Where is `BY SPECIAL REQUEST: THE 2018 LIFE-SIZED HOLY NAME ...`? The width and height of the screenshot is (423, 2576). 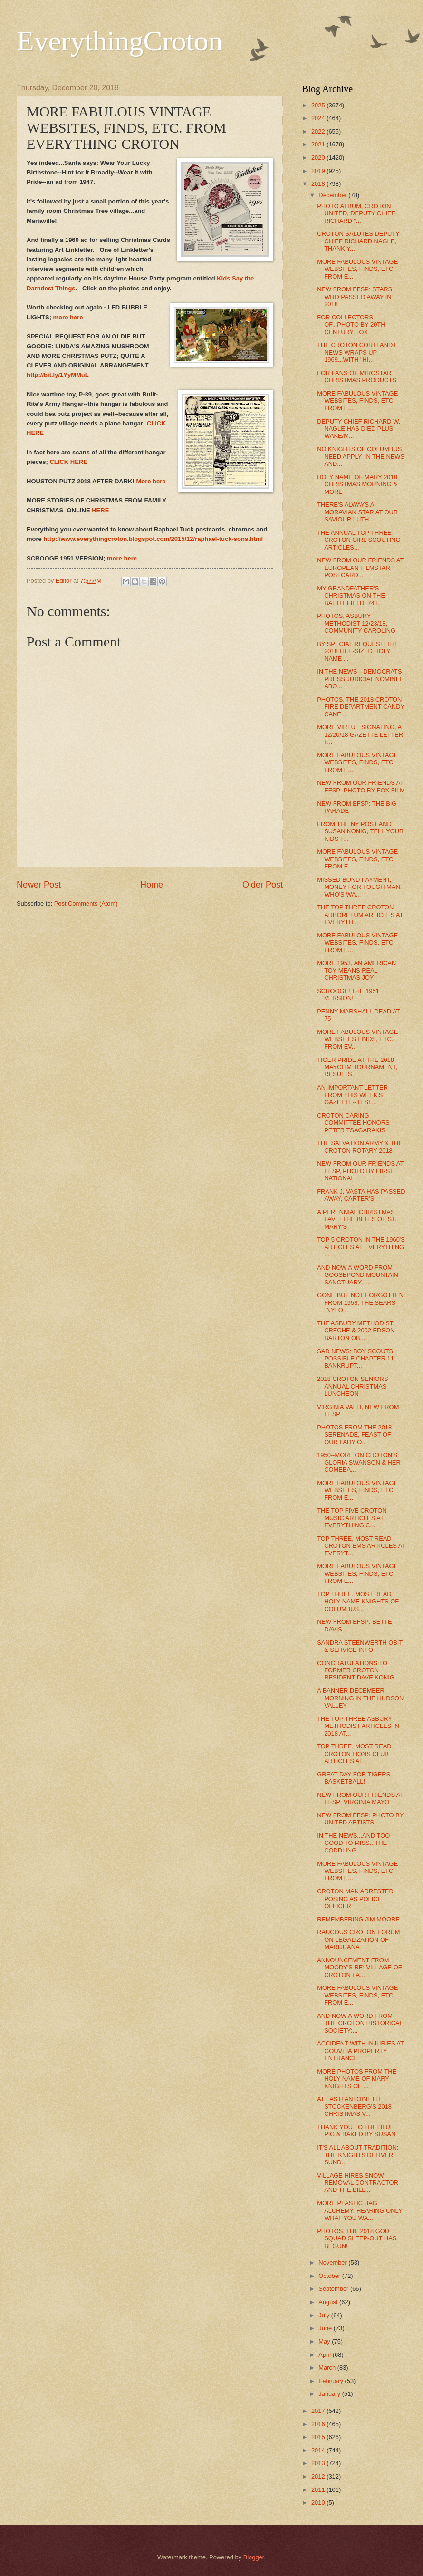
BY SPECIAL REQUEST: THE 2018 LIFE-SIZED HOLY NAME ... is located at coordinates (358, 651).